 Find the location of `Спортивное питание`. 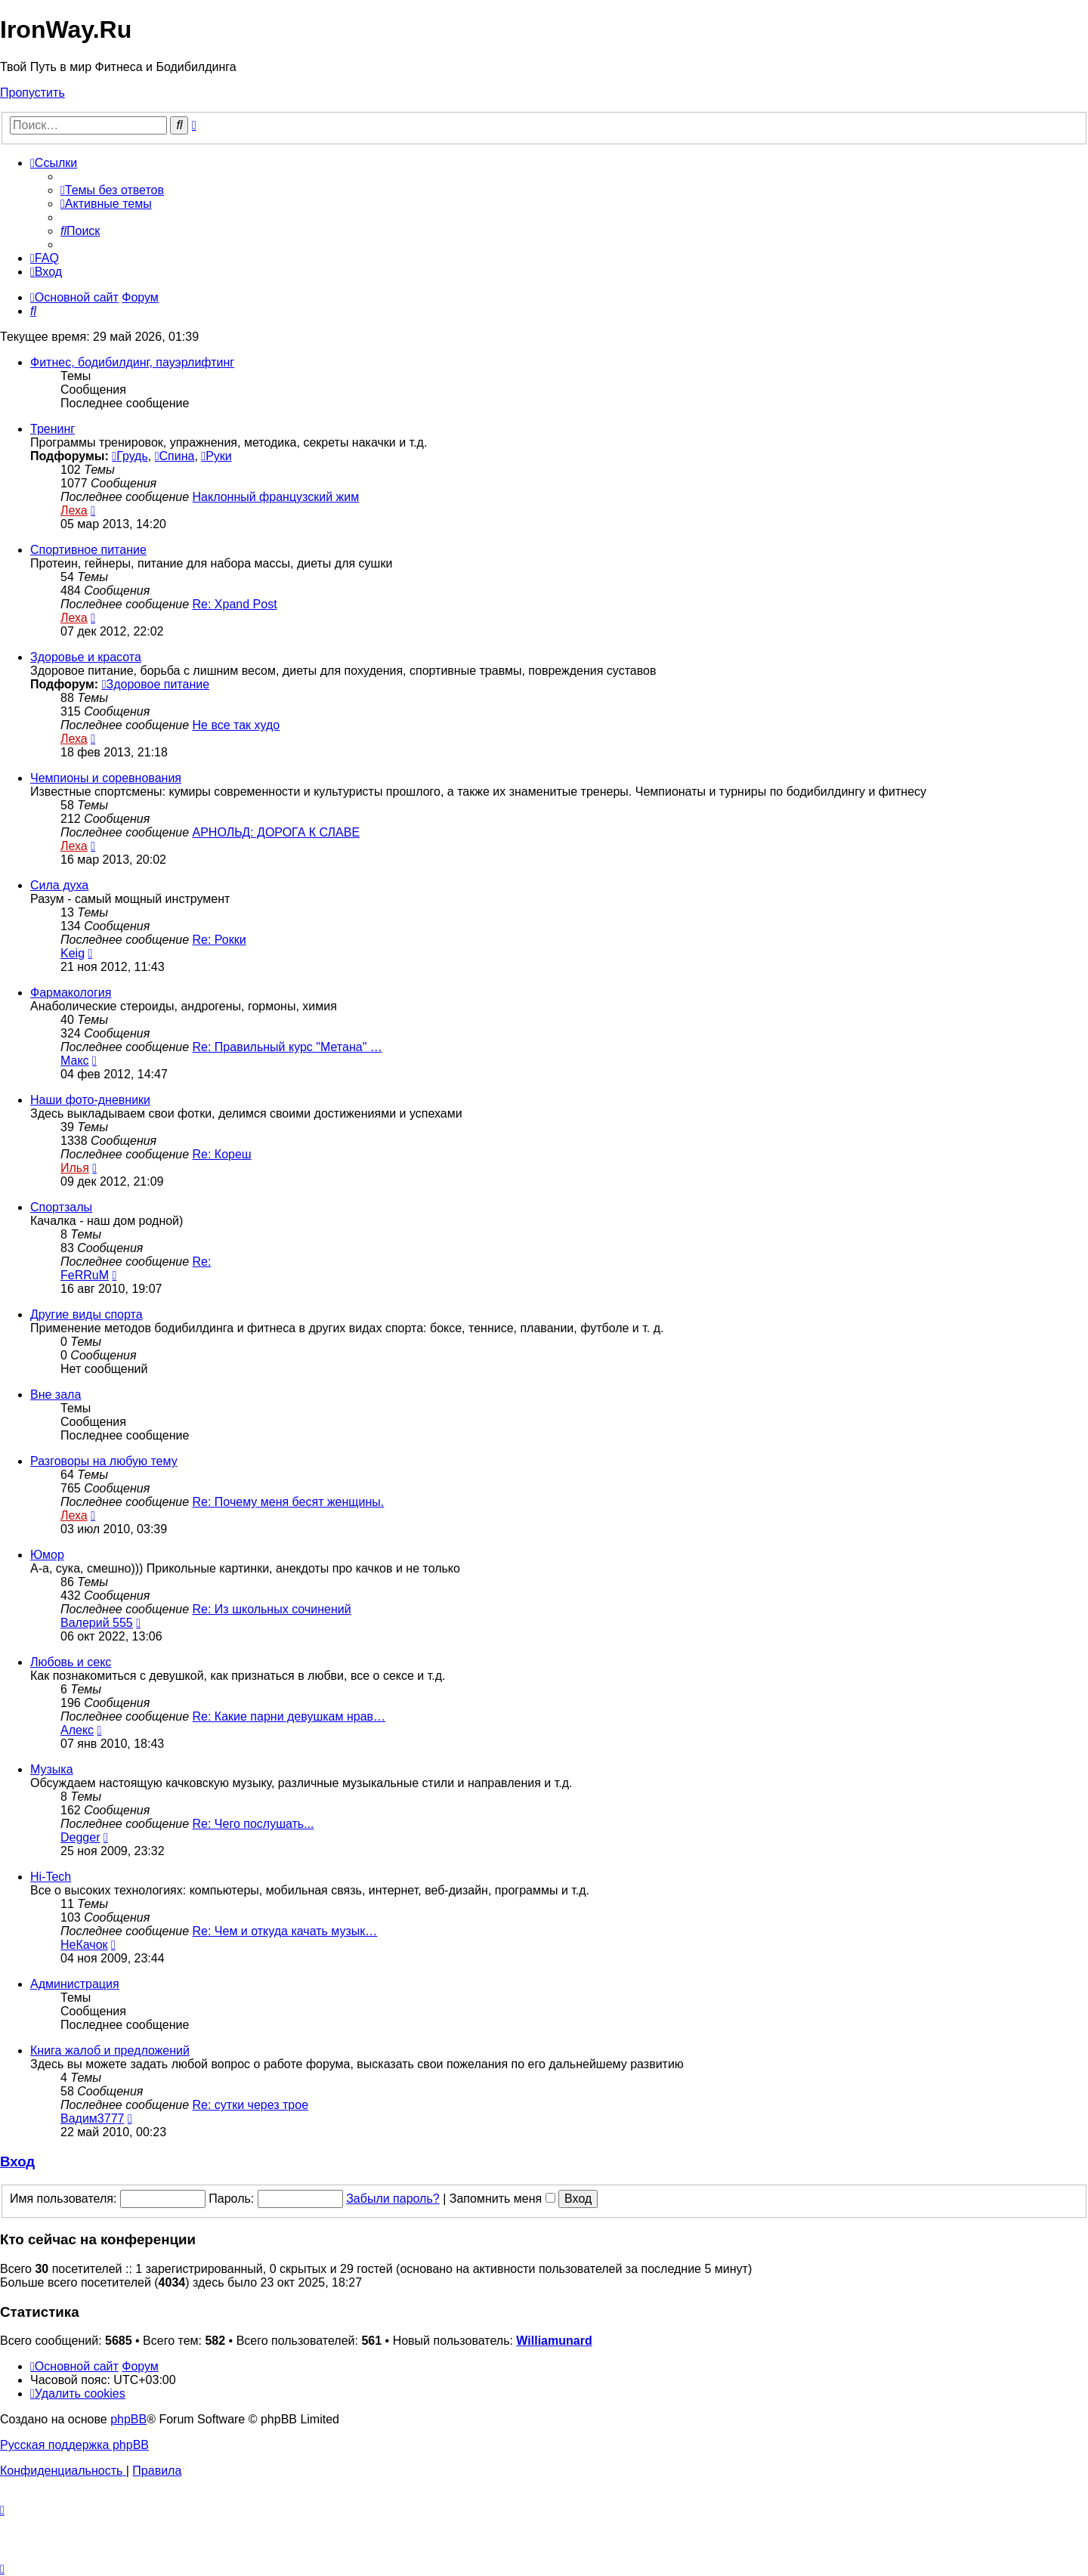

Спортивное питание is located at coordinates (88, 549).